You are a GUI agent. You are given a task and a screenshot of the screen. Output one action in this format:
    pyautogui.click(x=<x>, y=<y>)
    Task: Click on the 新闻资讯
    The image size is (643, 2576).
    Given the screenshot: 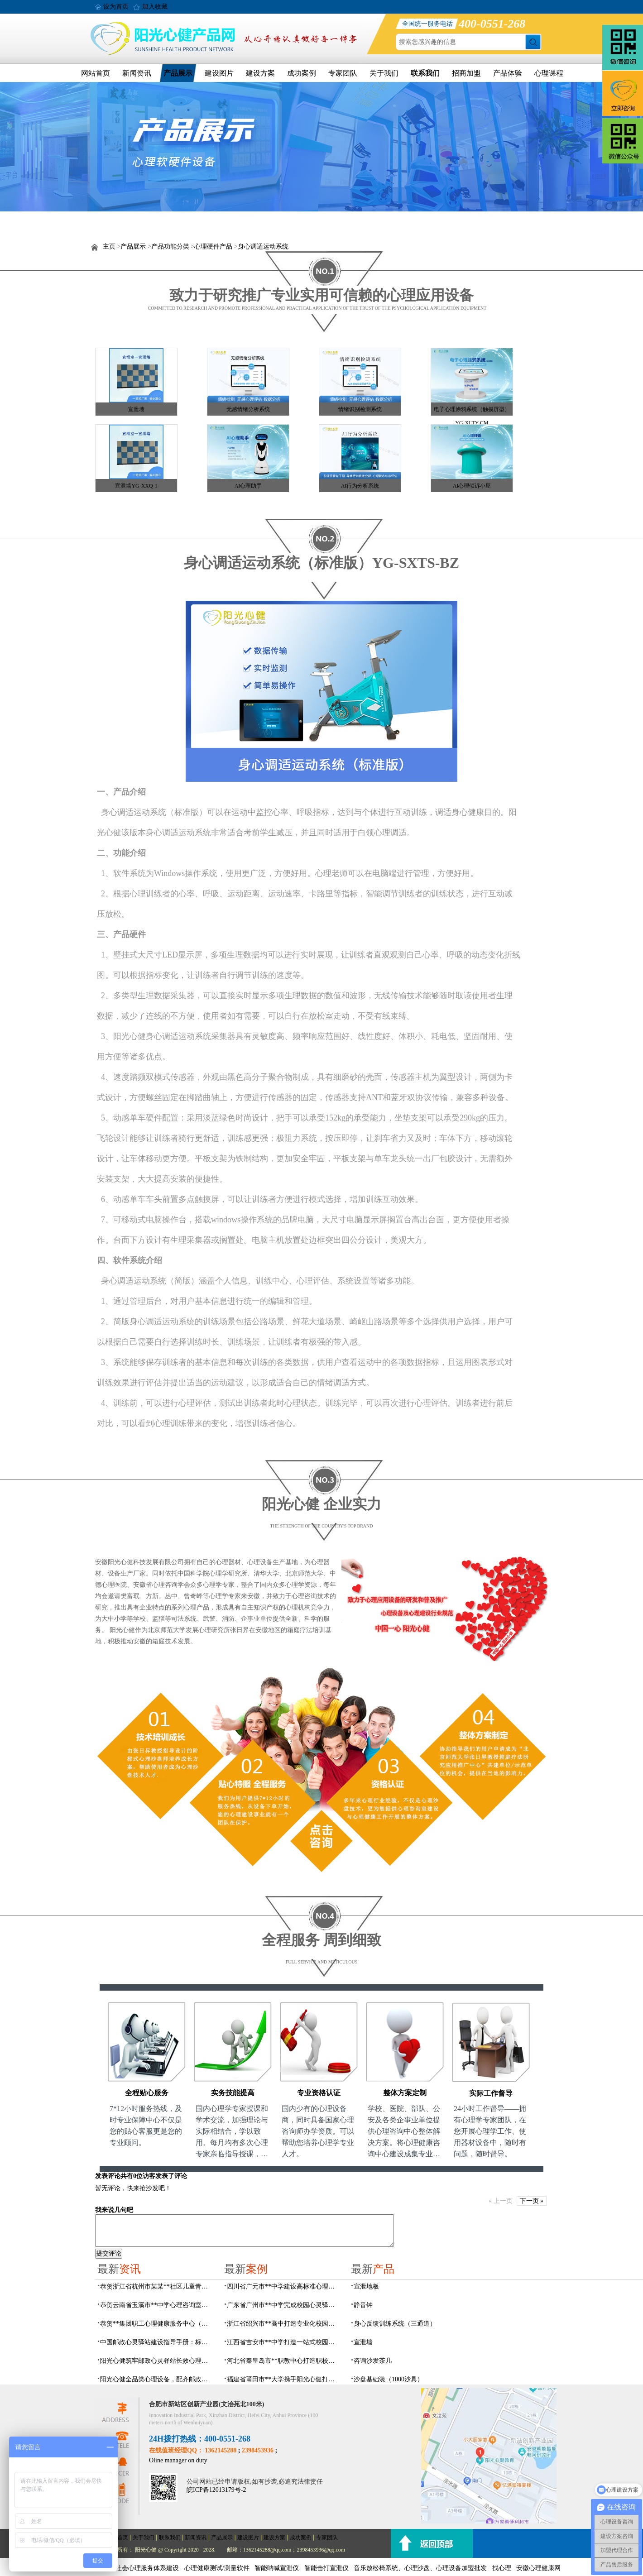 What is the action you would take?
    pyautogui.click(x=136, y=73)
    